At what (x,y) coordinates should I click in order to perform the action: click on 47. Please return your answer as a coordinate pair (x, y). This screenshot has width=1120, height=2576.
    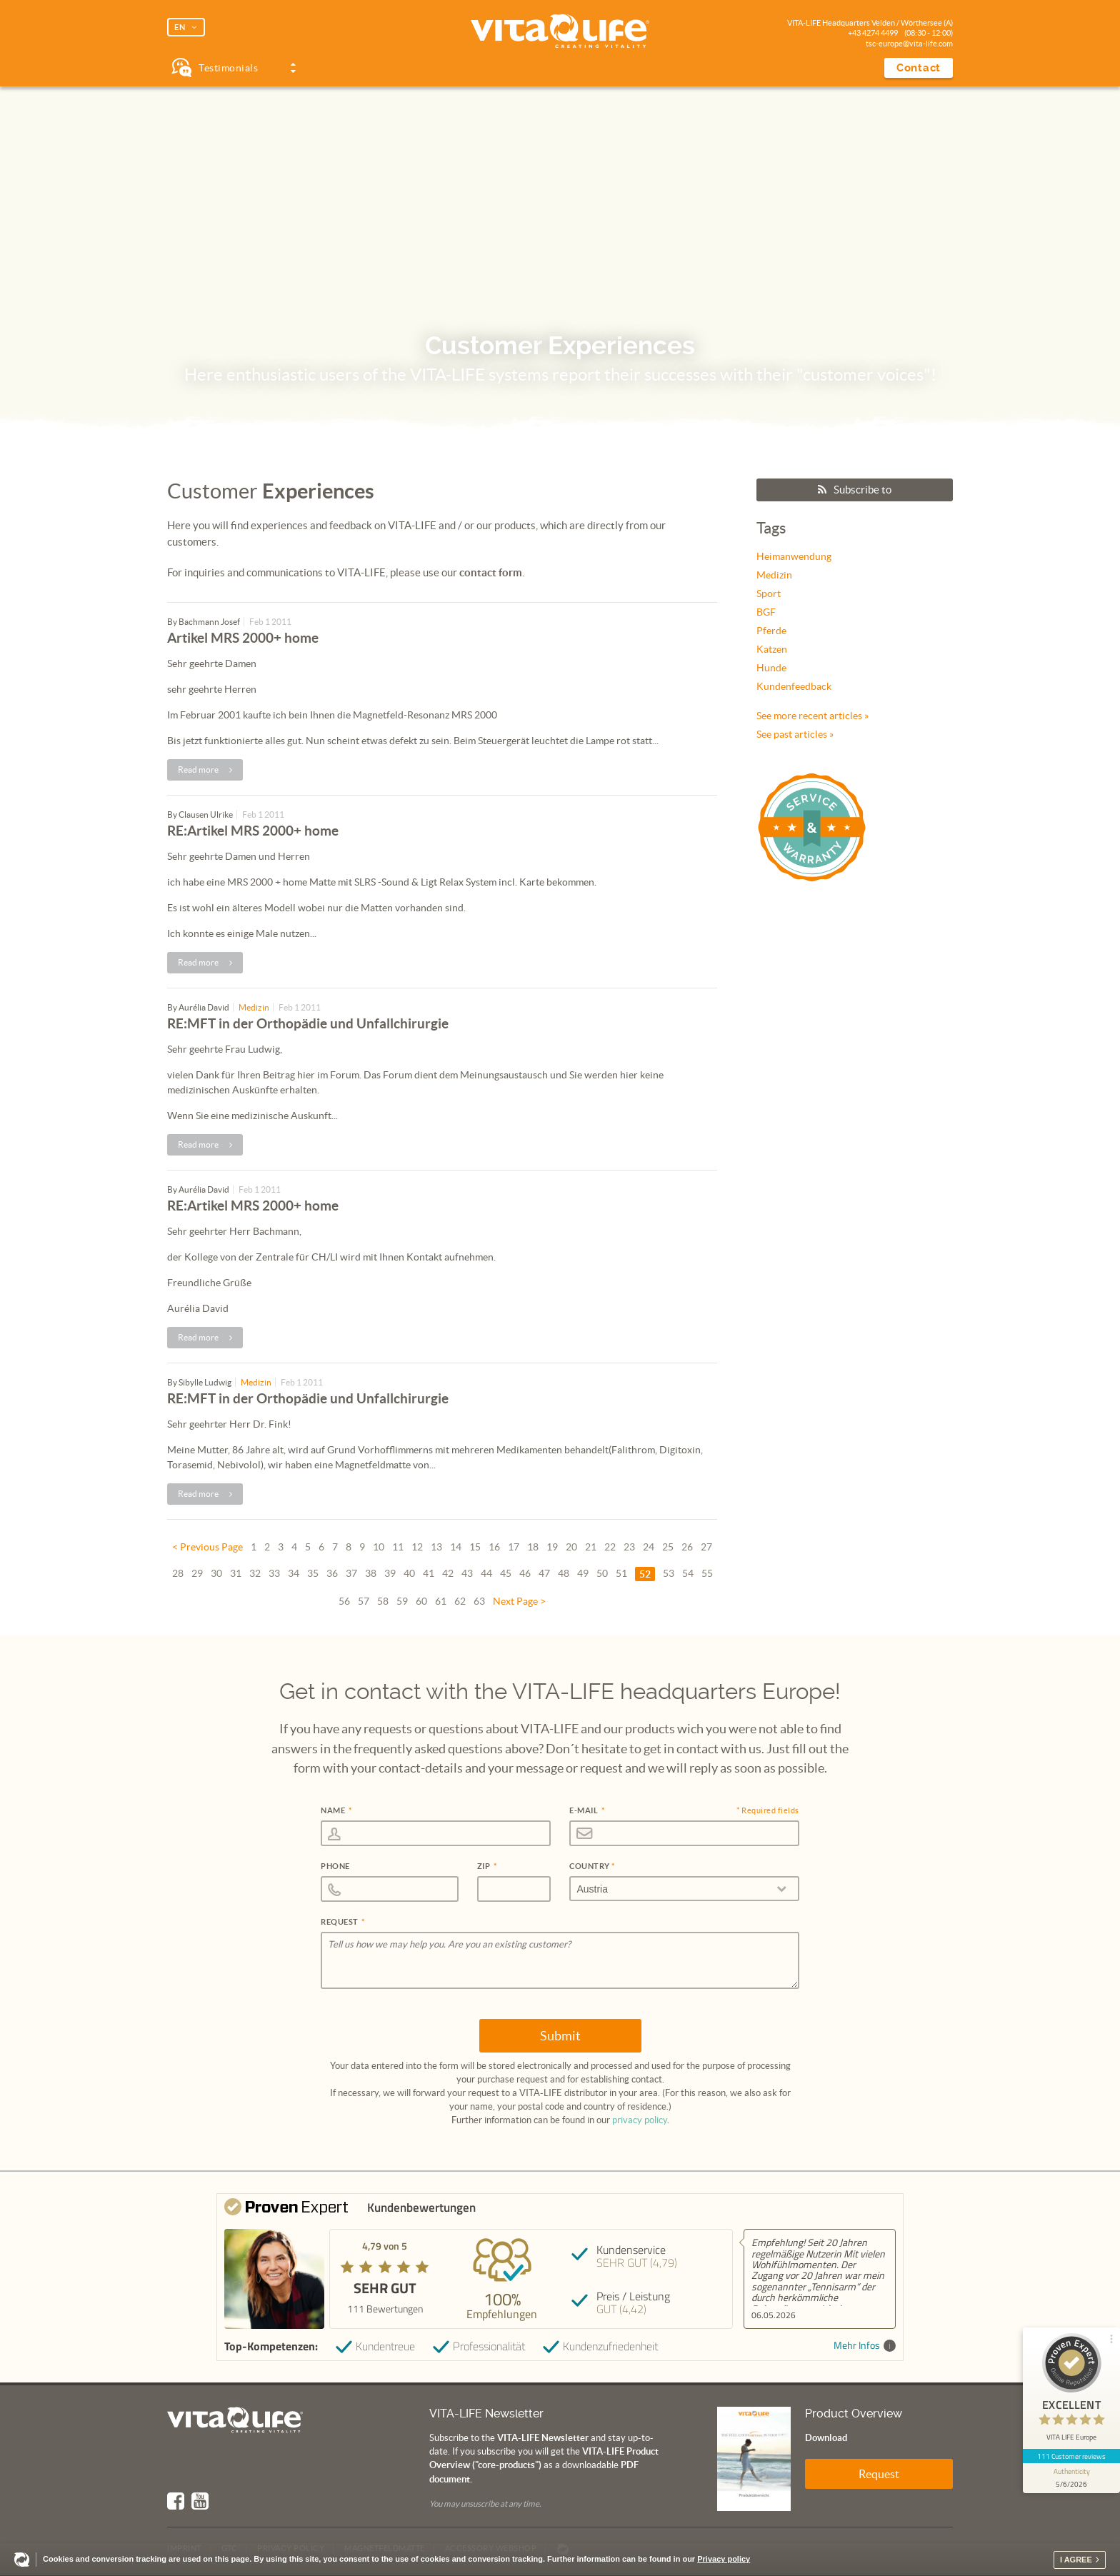
    Looking at the image, I should click on (544, 1573).